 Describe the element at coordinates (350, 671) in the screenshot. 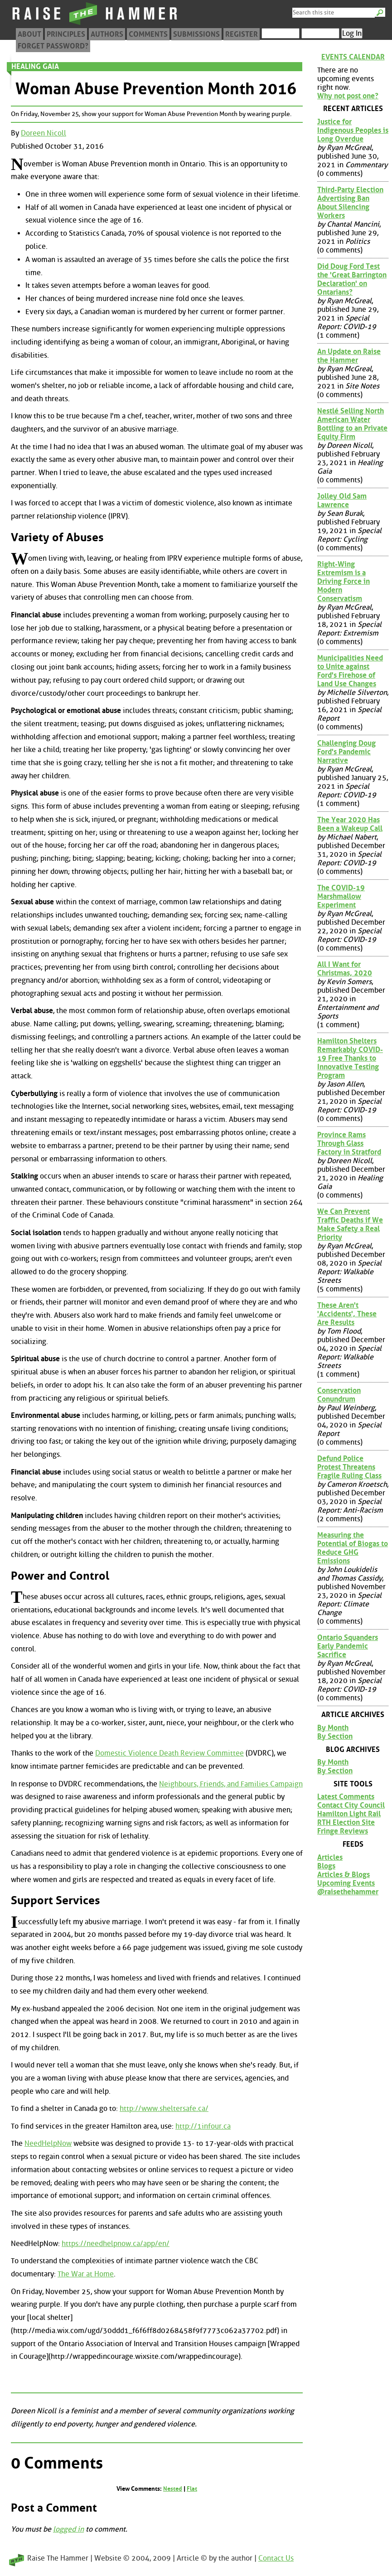

I see `Municipalities Need to Unite against Ford's Firehose of Land Use Changes` at that location.